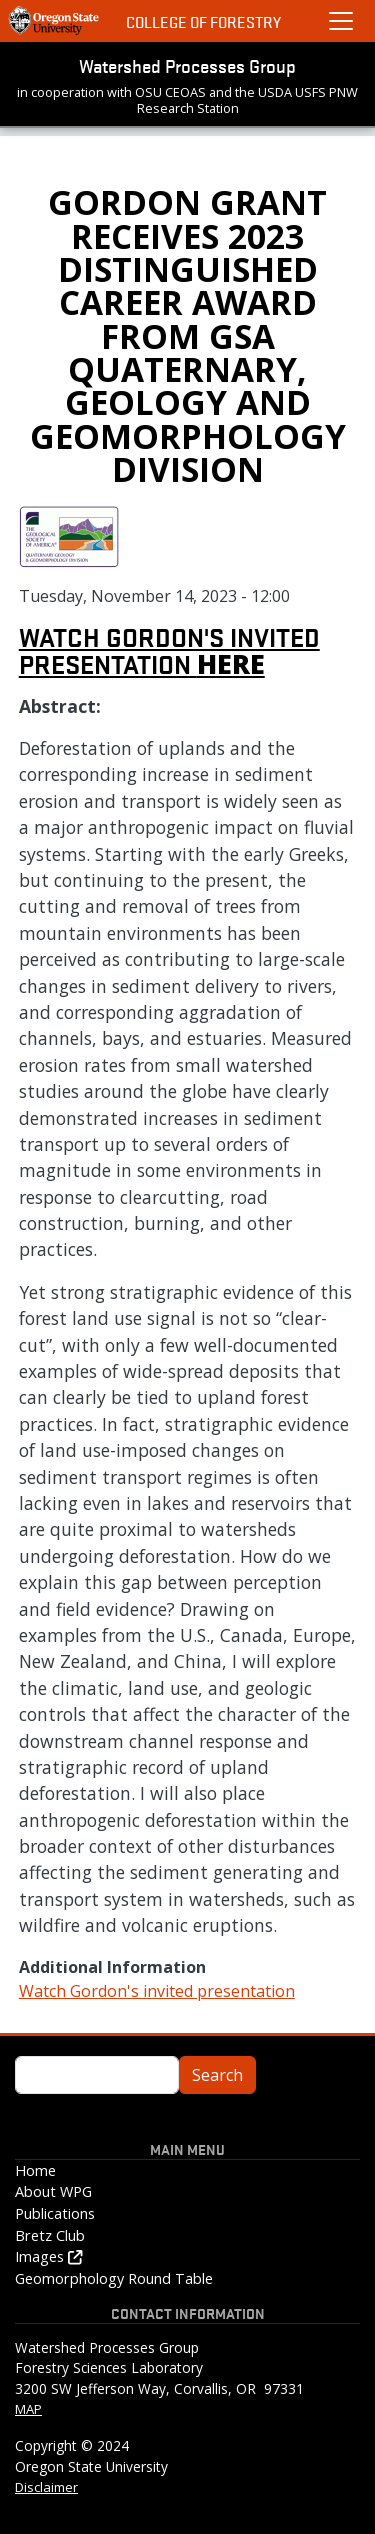 The image size is (375, 2534). I want to click on College of Forestry, so click(203, 21).